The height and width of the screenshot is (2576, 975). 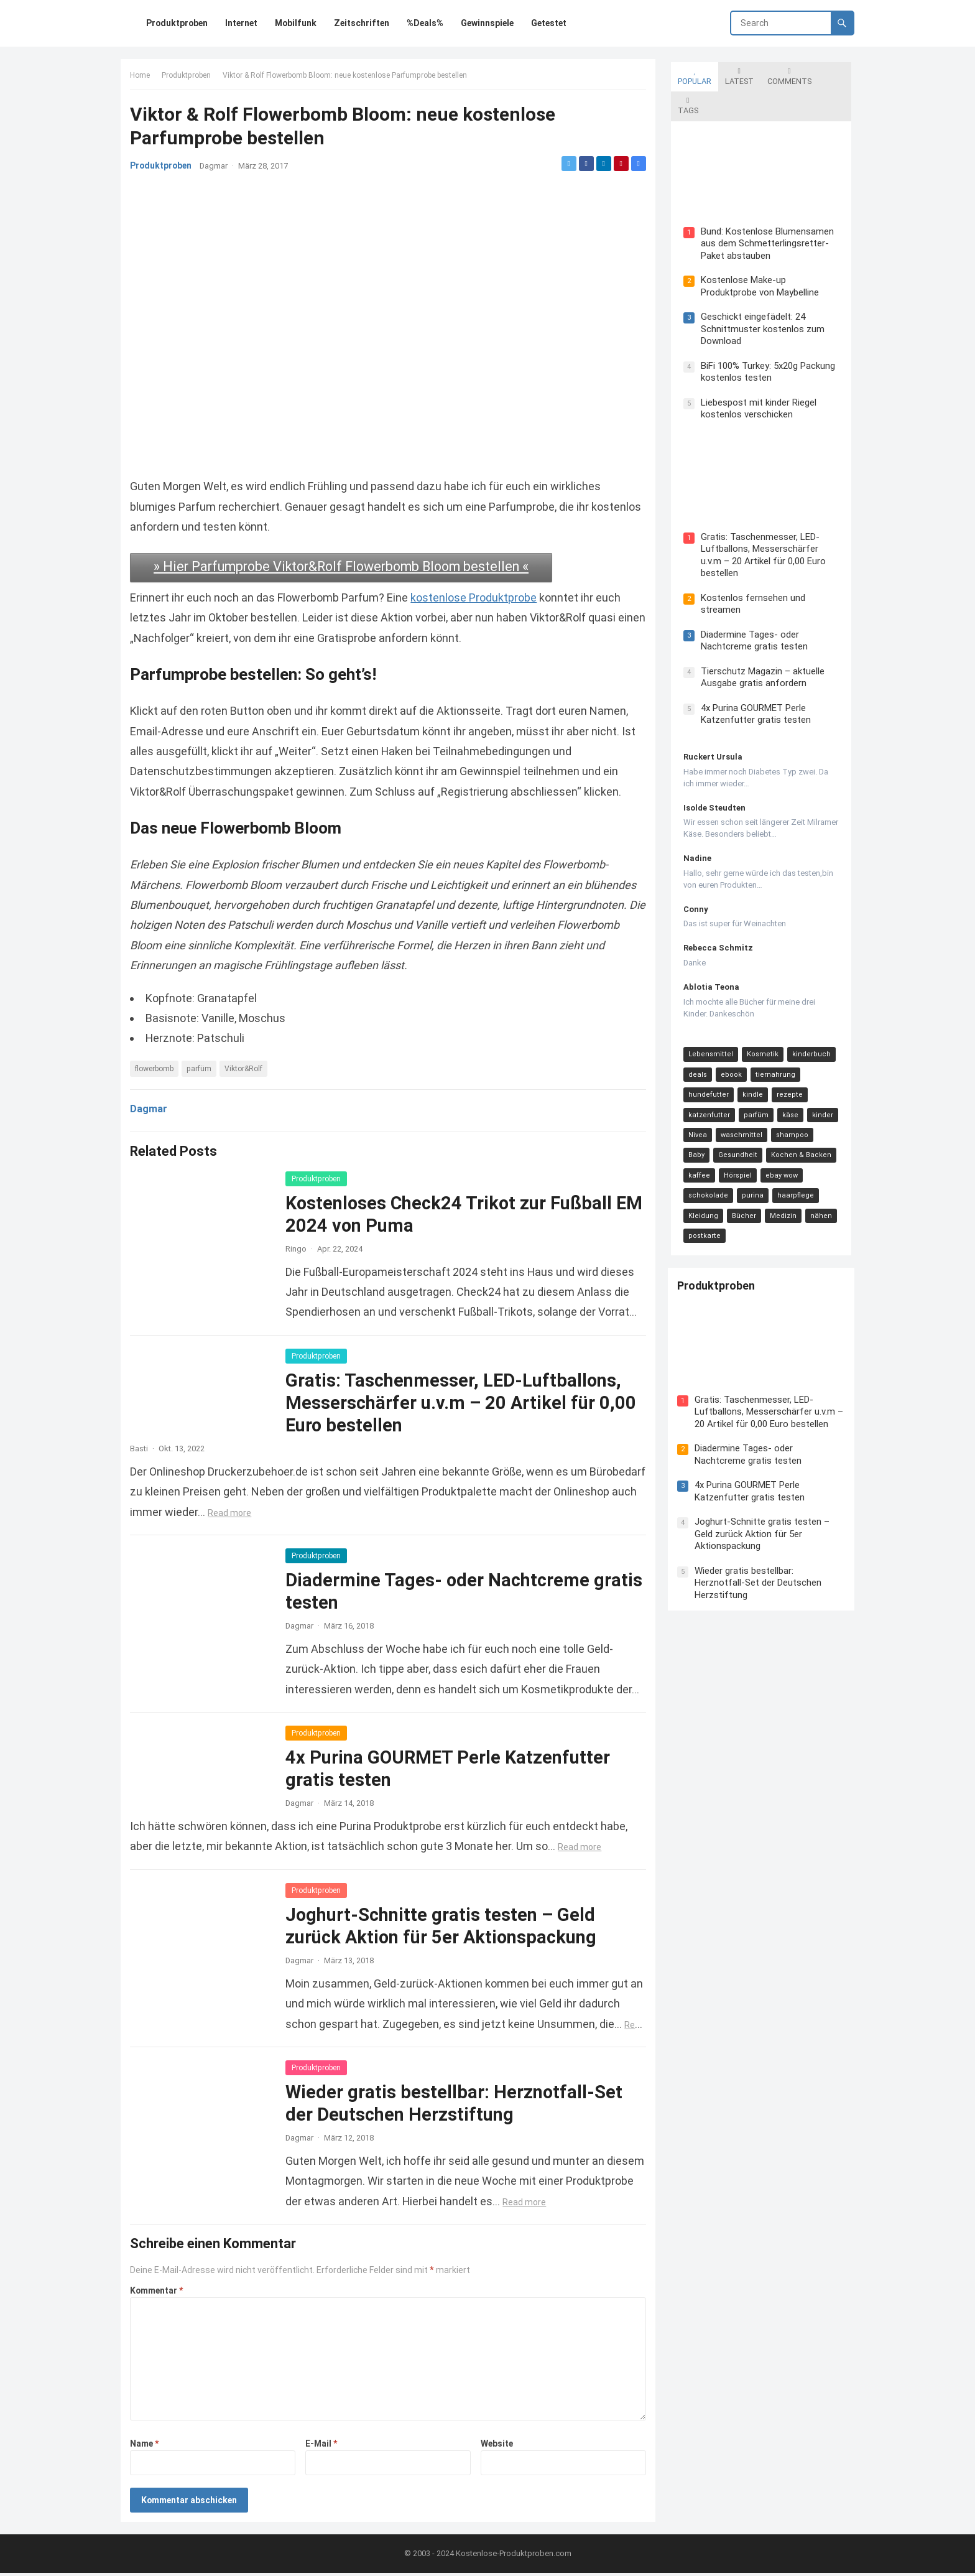 What do you see at coordinates (706, 1076) in the screenshot?
I see `katzenfutter [katzenfutter (21 Einträge)]` at bounding box center [706, 1076].